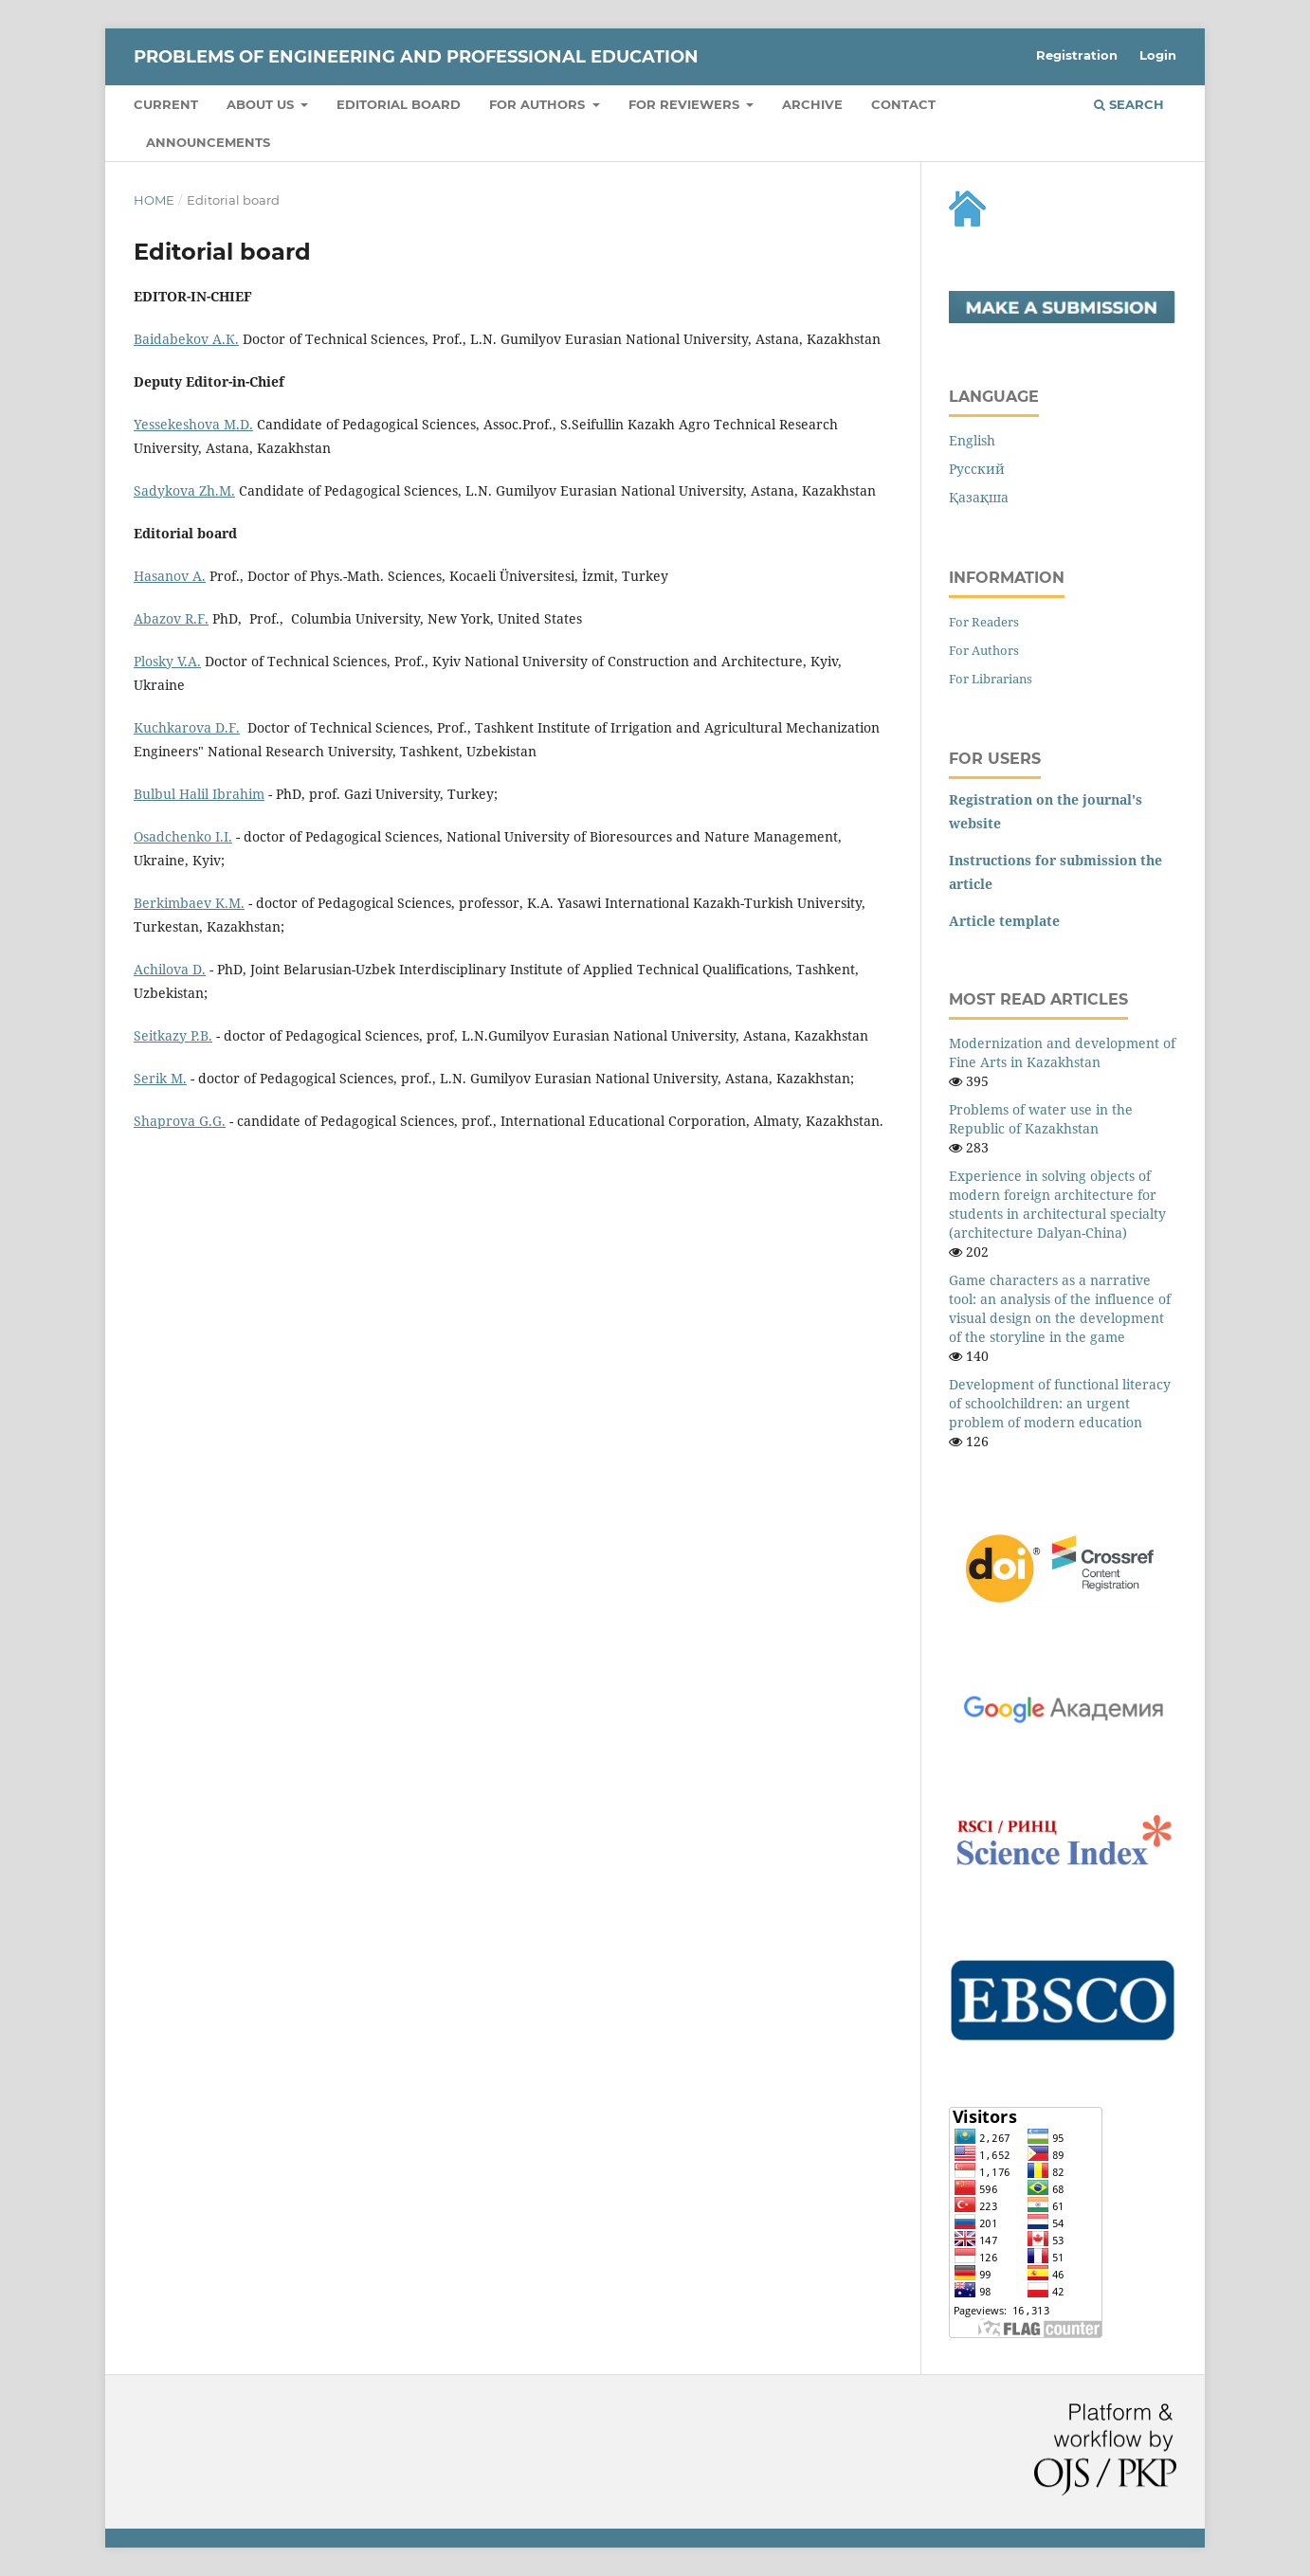 This screenshot has height=2576, width=1310. Describe the element at coordinates (208, 142) in the screenshot. I see `Announcements` at that location.